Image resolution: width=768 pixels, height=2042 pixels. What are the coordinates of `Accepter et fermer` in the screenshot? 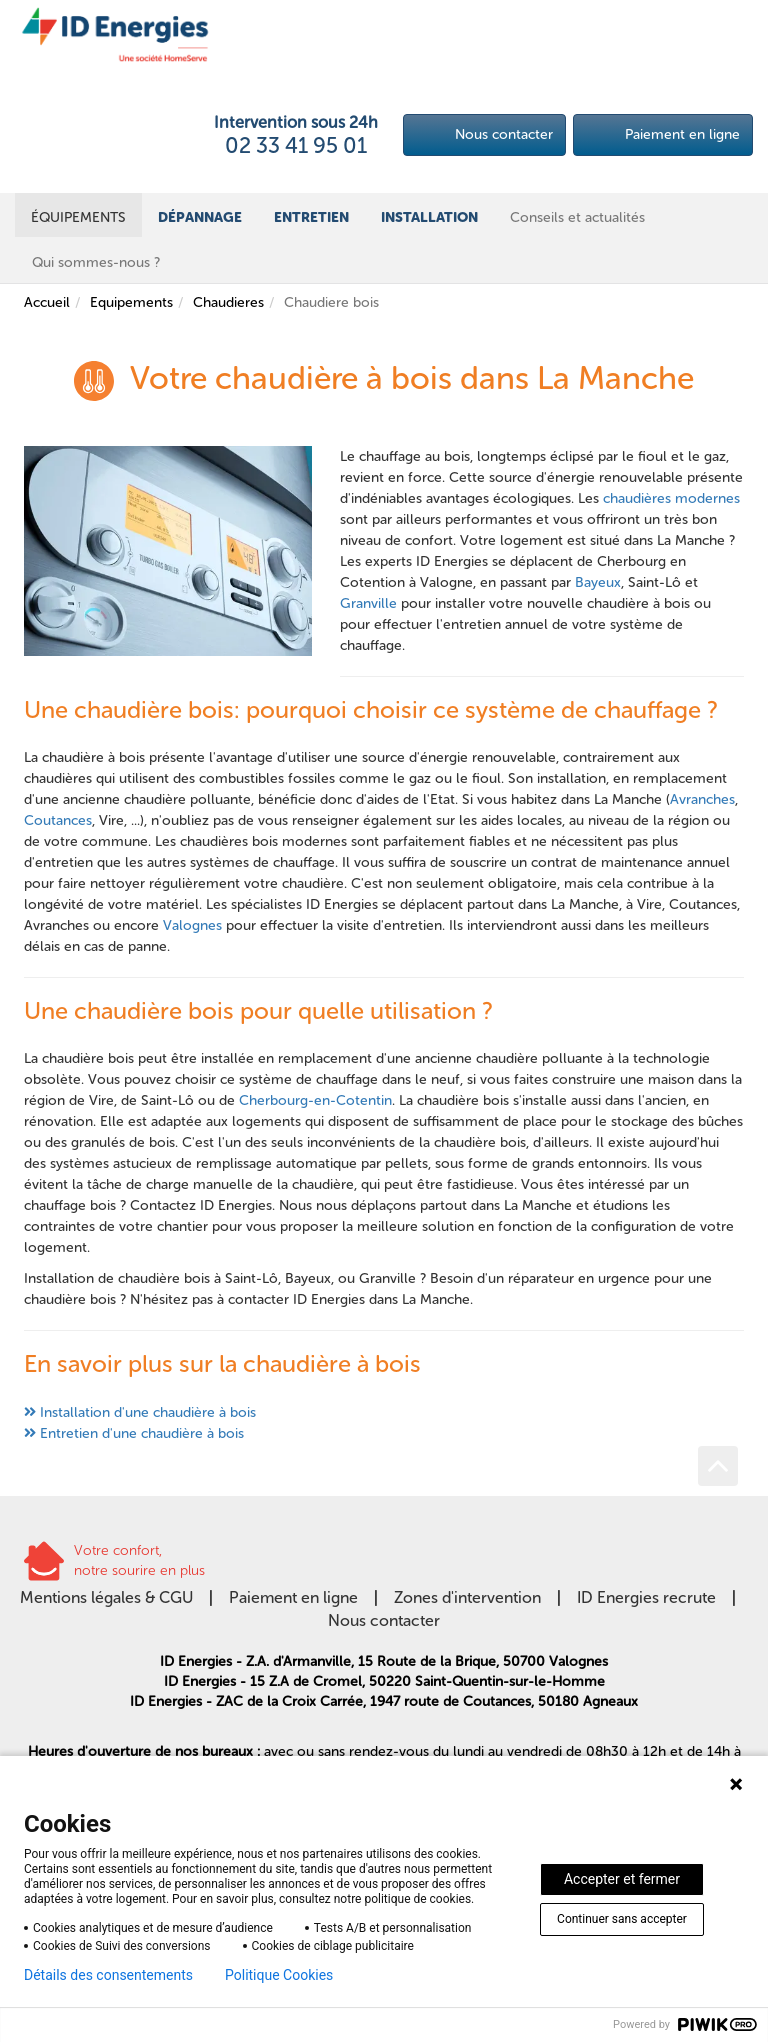 It's located at (622, 1879).